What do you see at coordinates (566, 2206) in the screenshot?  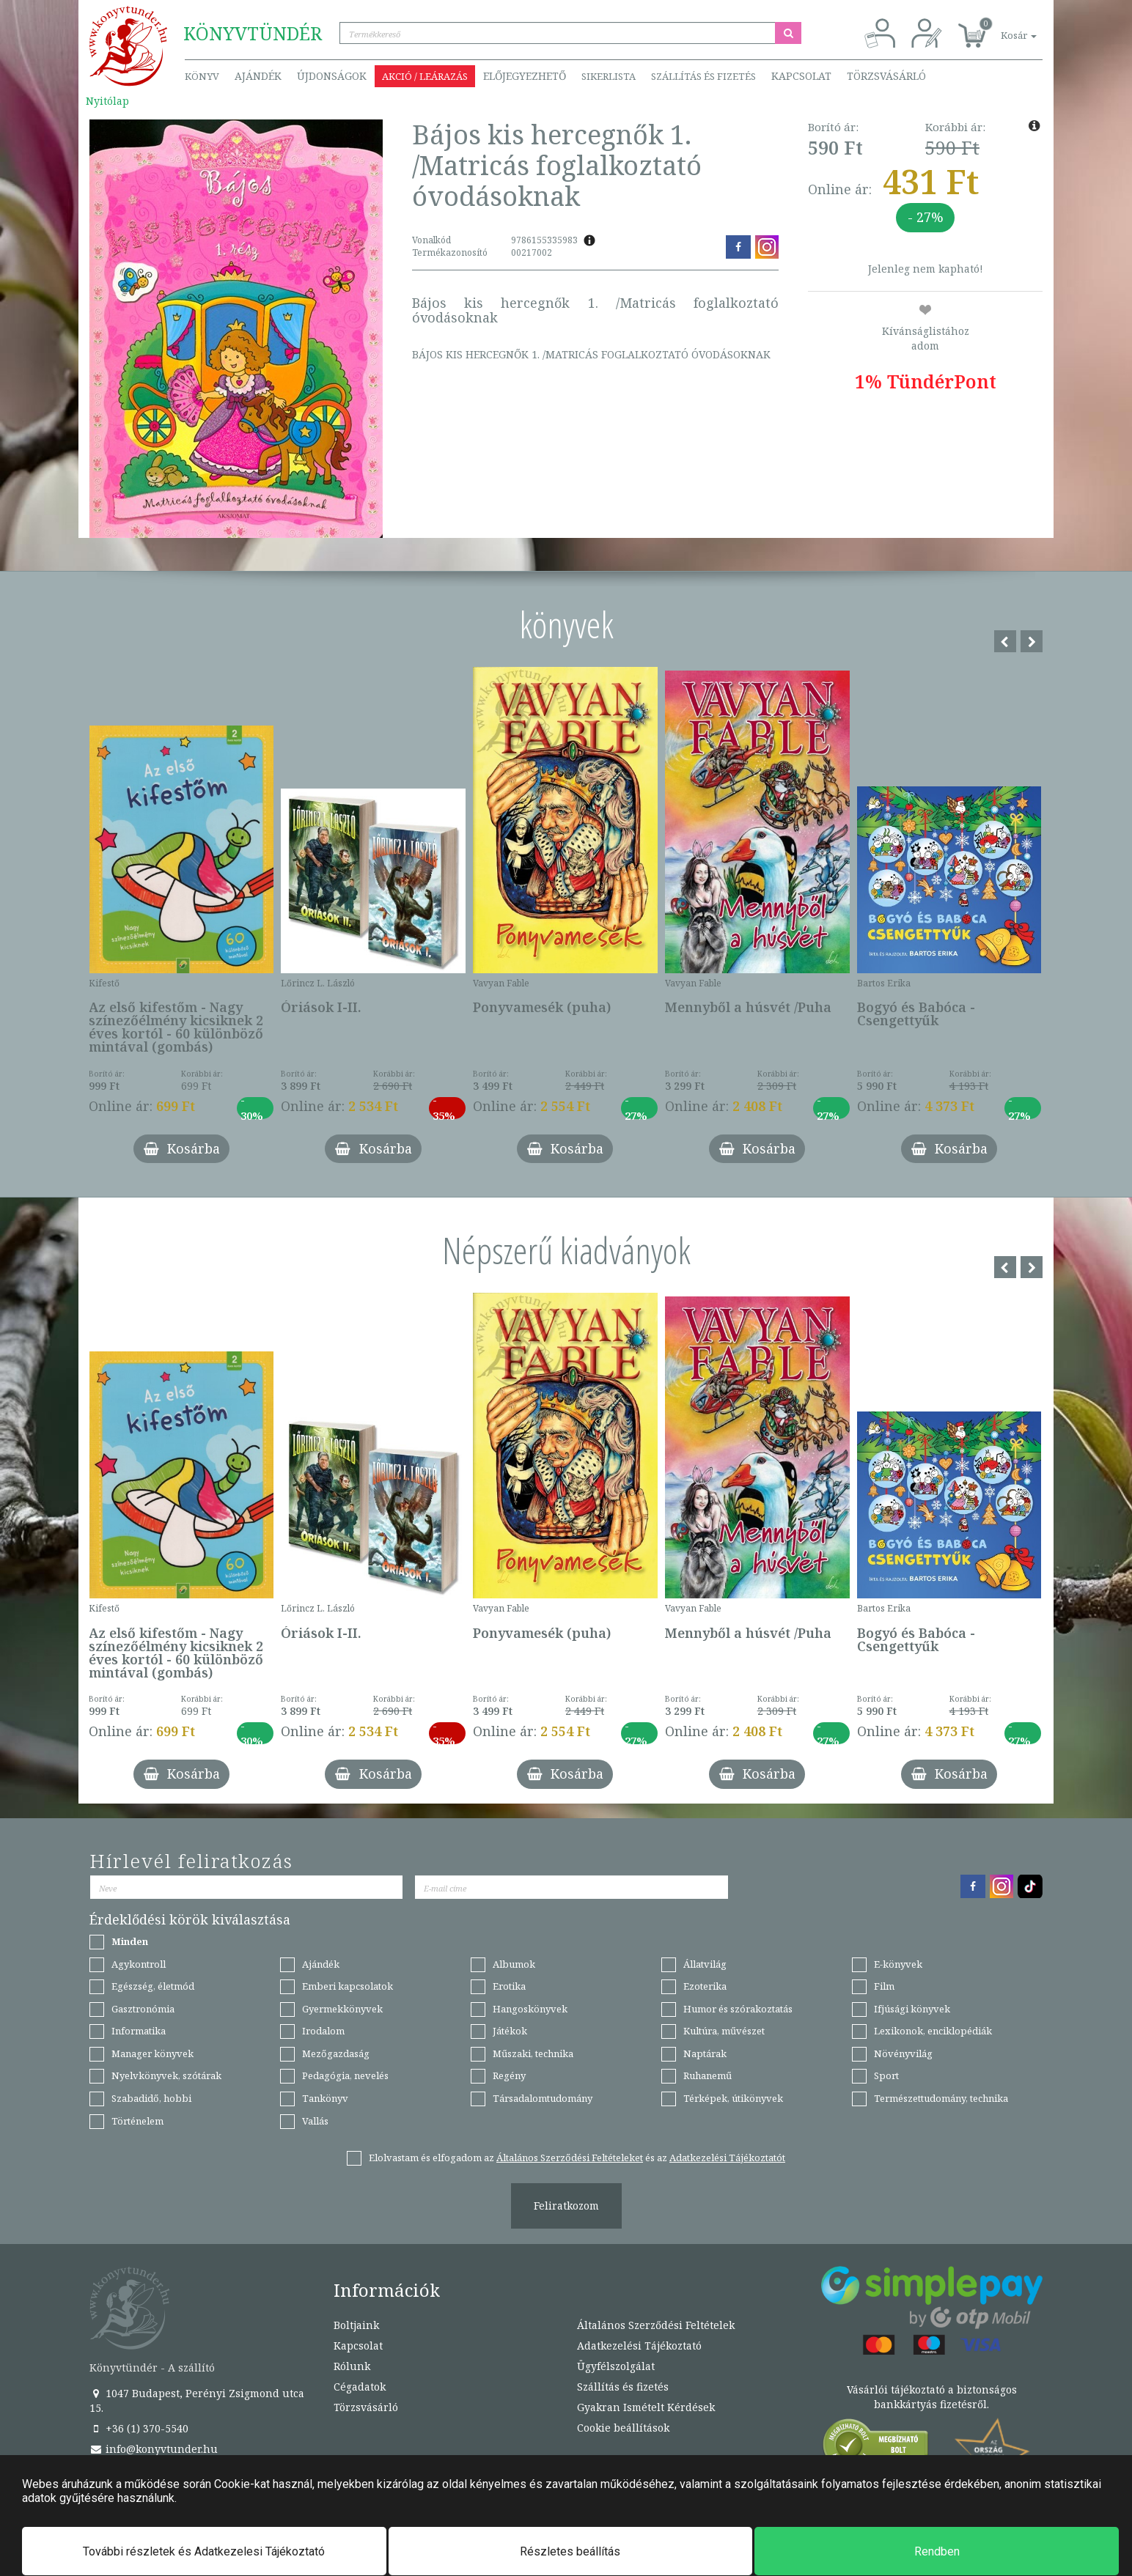 I see `Feliratkozom` at bounding box center [566, 2206].